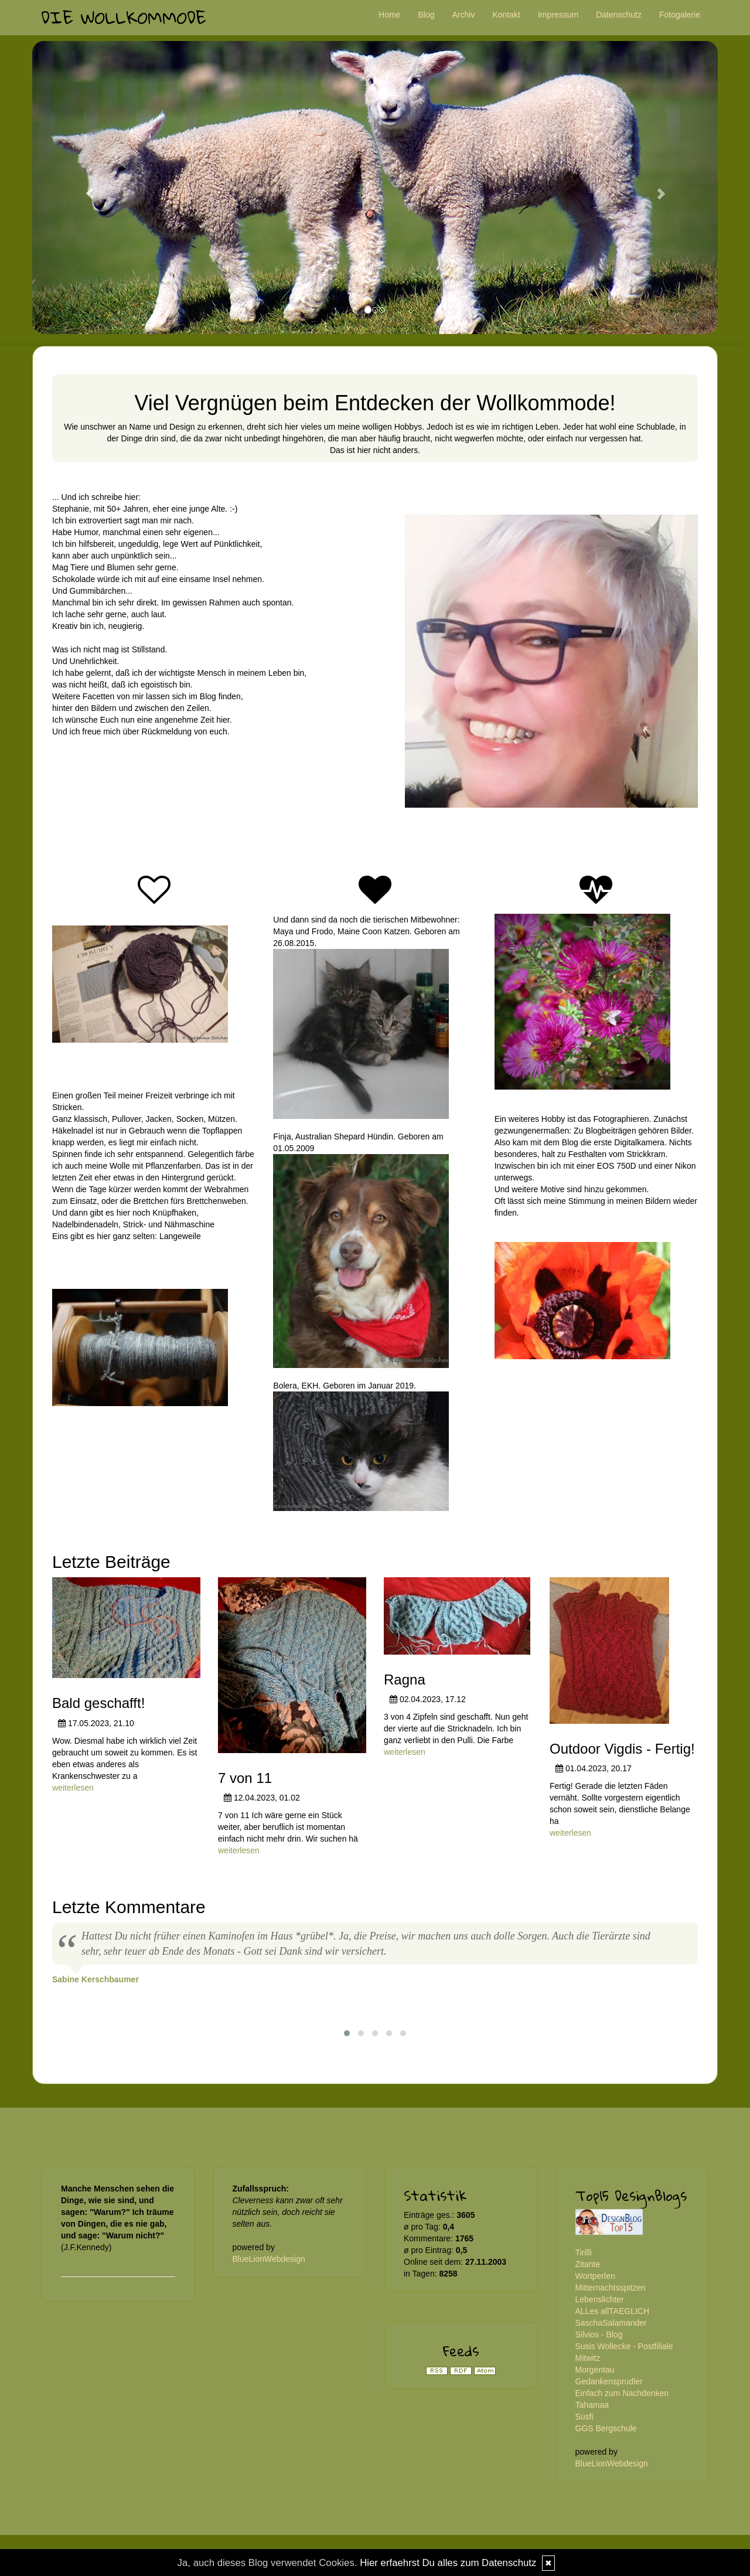 Image resolution: width=750 pixels, height=2576 pixels. I want to click on Kontakt, so click(506, 14).